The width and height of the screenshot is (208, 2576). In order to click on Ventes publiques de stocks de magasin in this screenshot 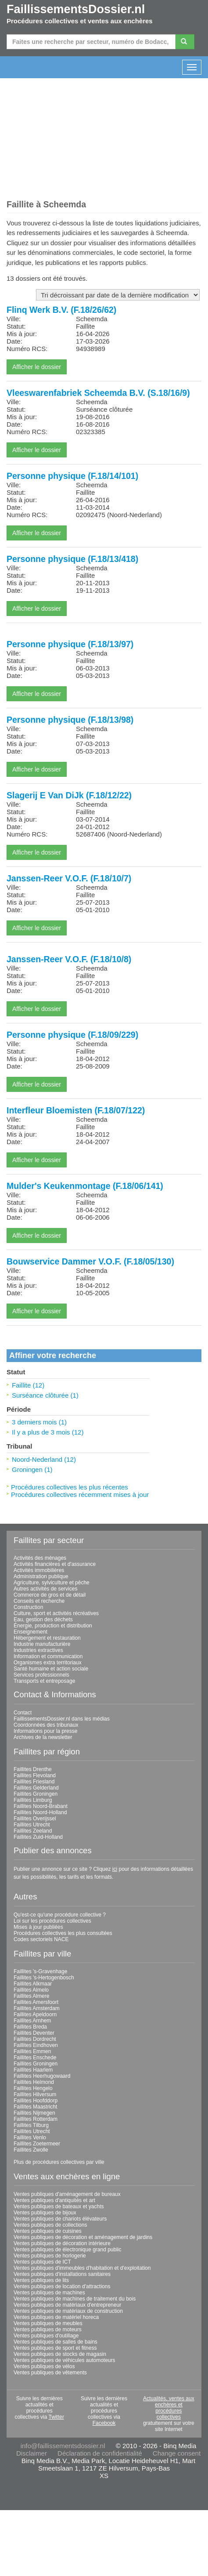, I will do `click(60, 2354)`.